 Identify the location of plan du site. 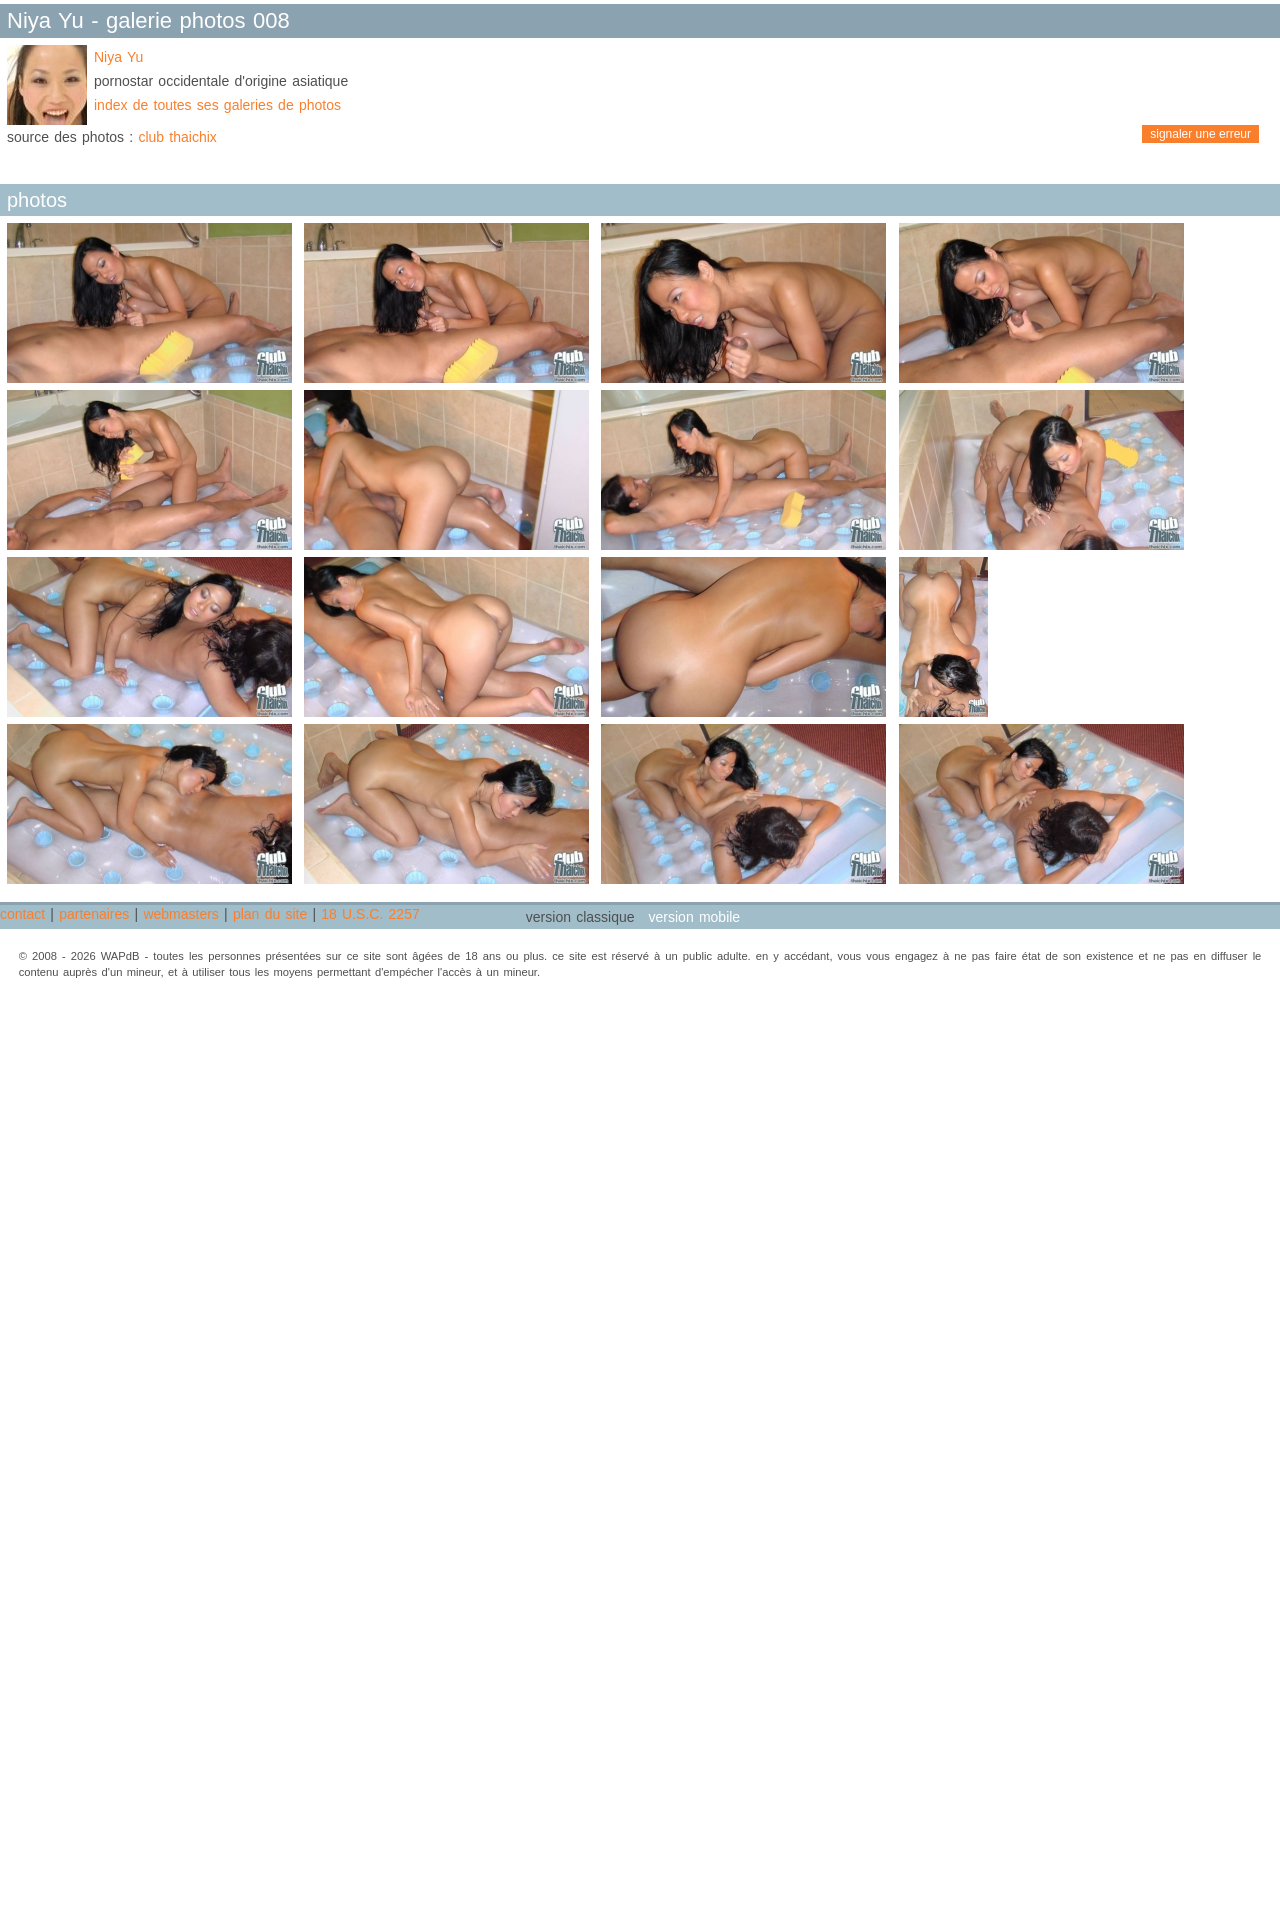
(270, 914).